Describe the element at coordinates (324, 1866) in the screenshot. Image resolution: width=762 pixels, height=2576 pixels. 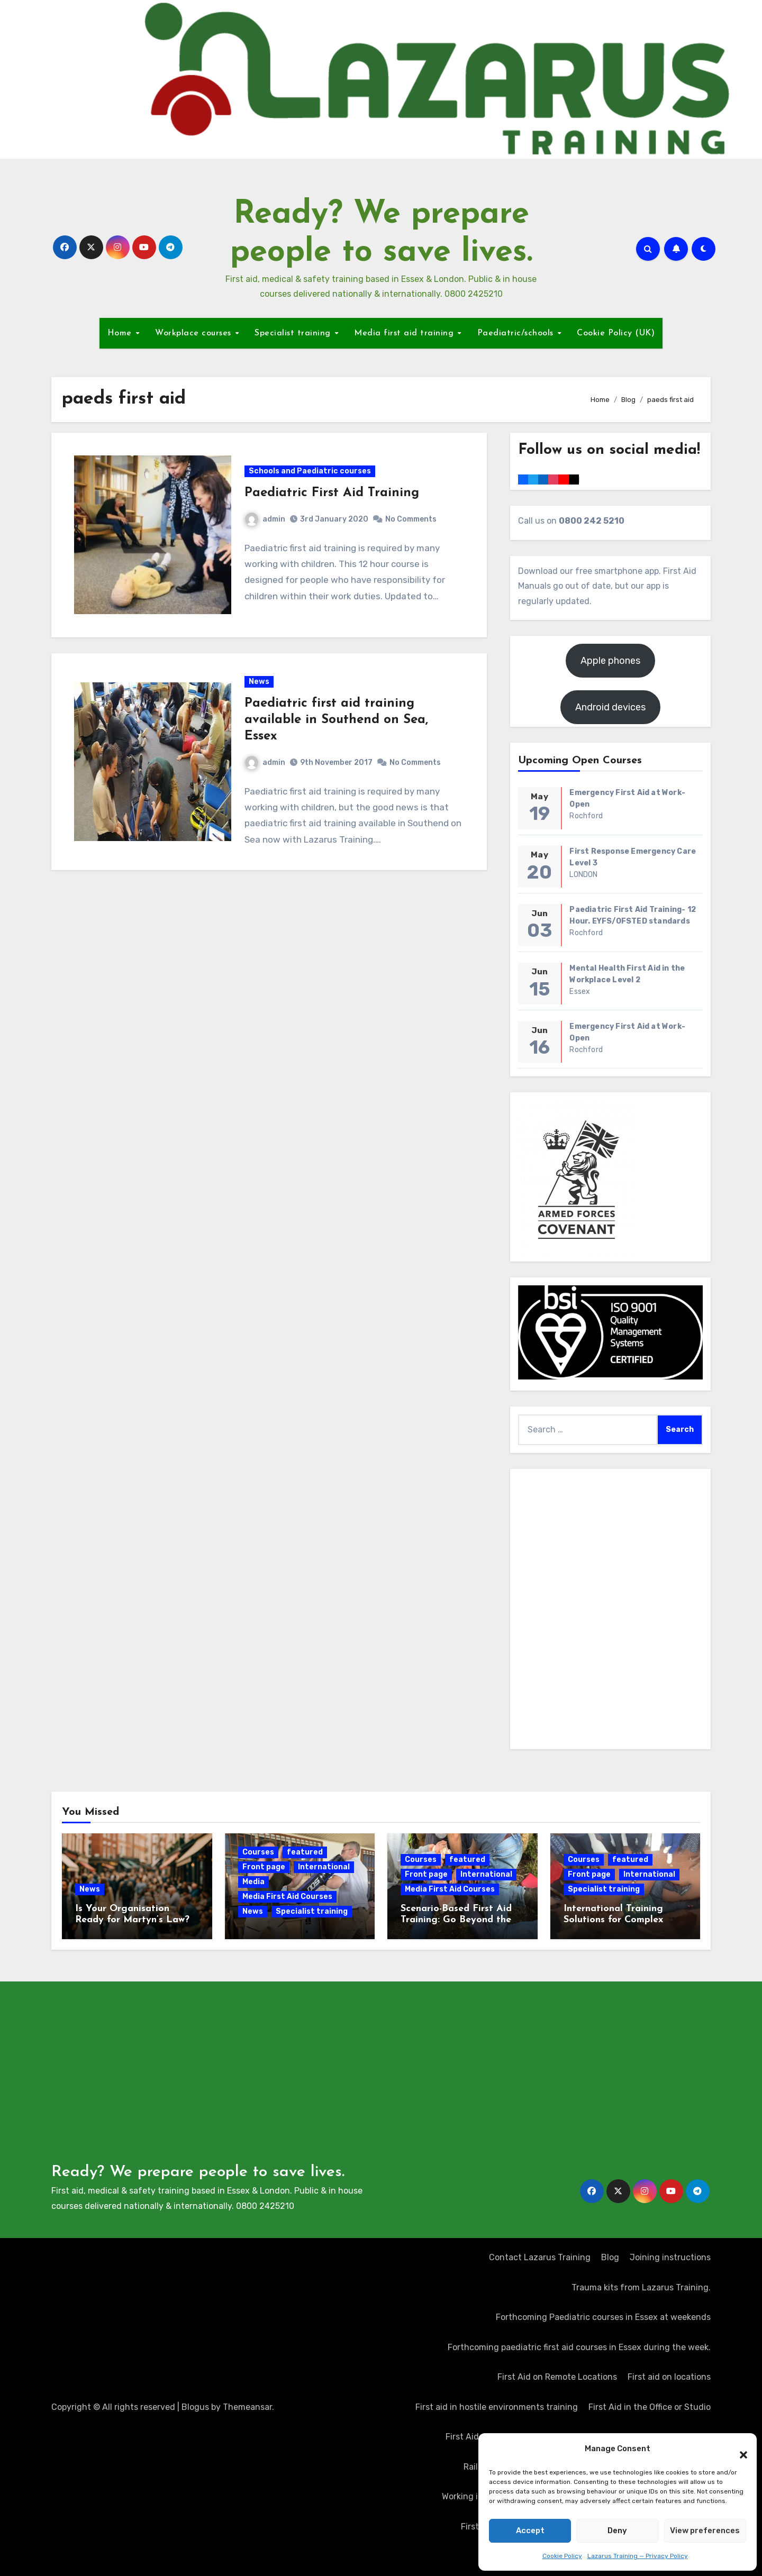
I see `International` at that location.